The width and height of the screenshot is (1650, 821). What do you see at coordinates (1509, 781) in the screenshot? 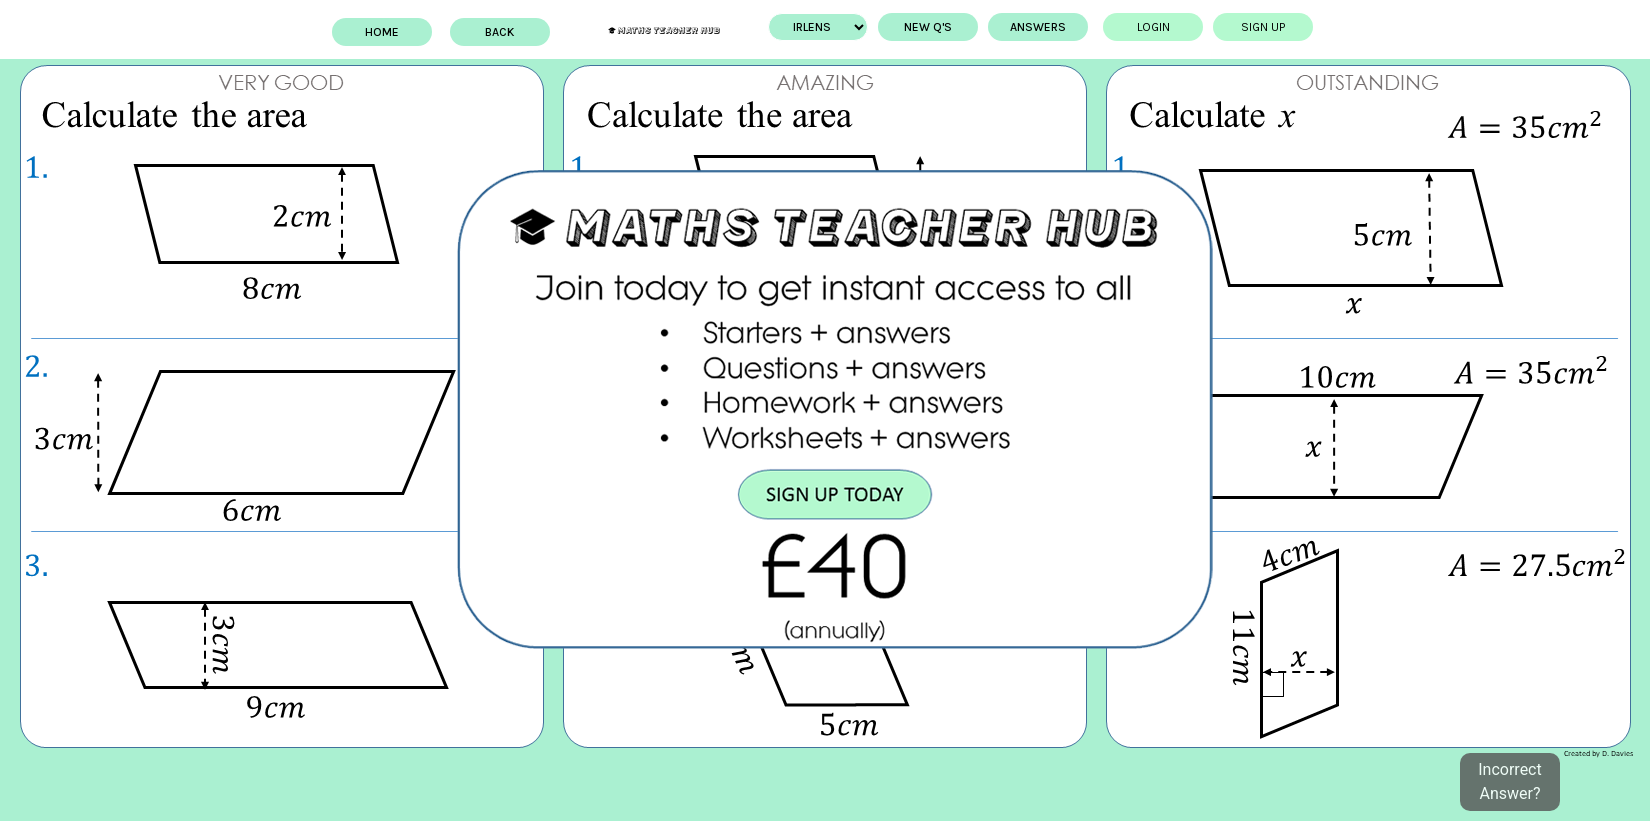
I see `Incorrect Answer?` at bounding box center [1509, 781].